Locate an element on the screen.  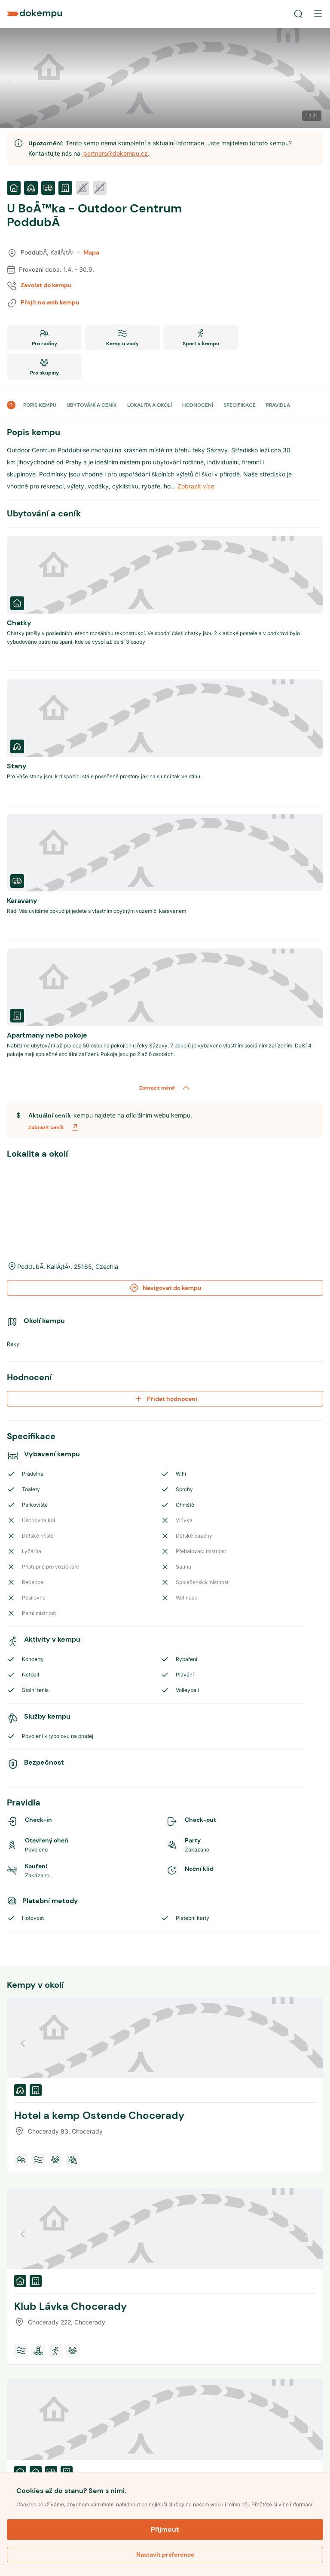
Zobrazit ceník is located at coordinates (54, 1127).